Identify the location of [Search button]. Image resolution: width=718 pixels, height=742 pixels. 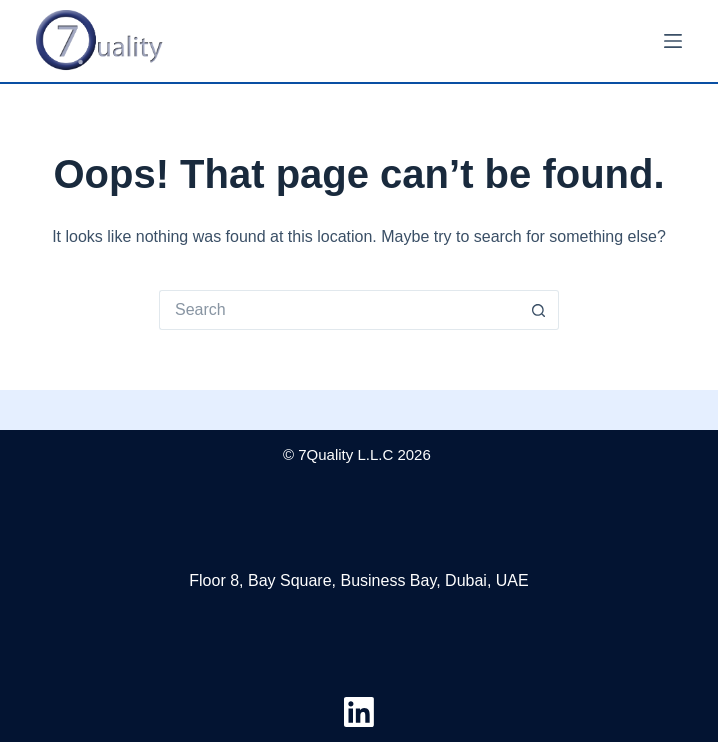
(539, 310).